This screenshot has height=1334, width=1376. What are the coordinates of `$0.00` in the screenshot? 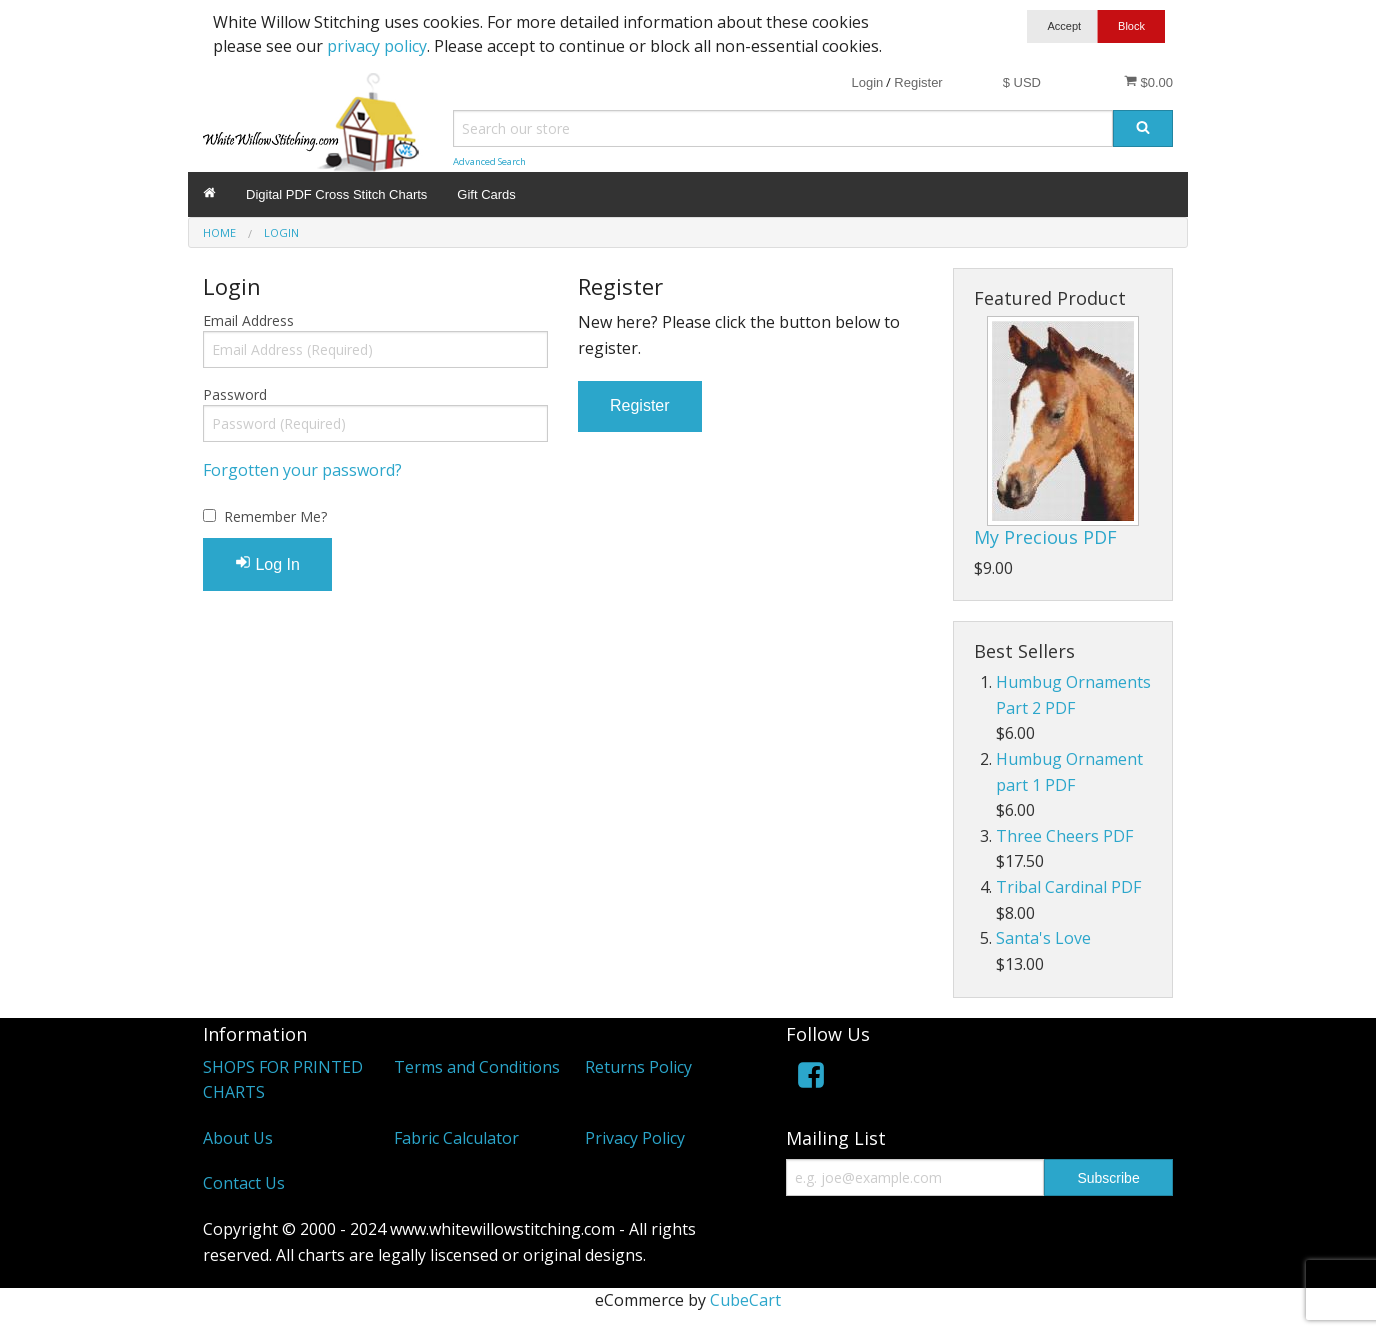 It's located at (1148, 82).